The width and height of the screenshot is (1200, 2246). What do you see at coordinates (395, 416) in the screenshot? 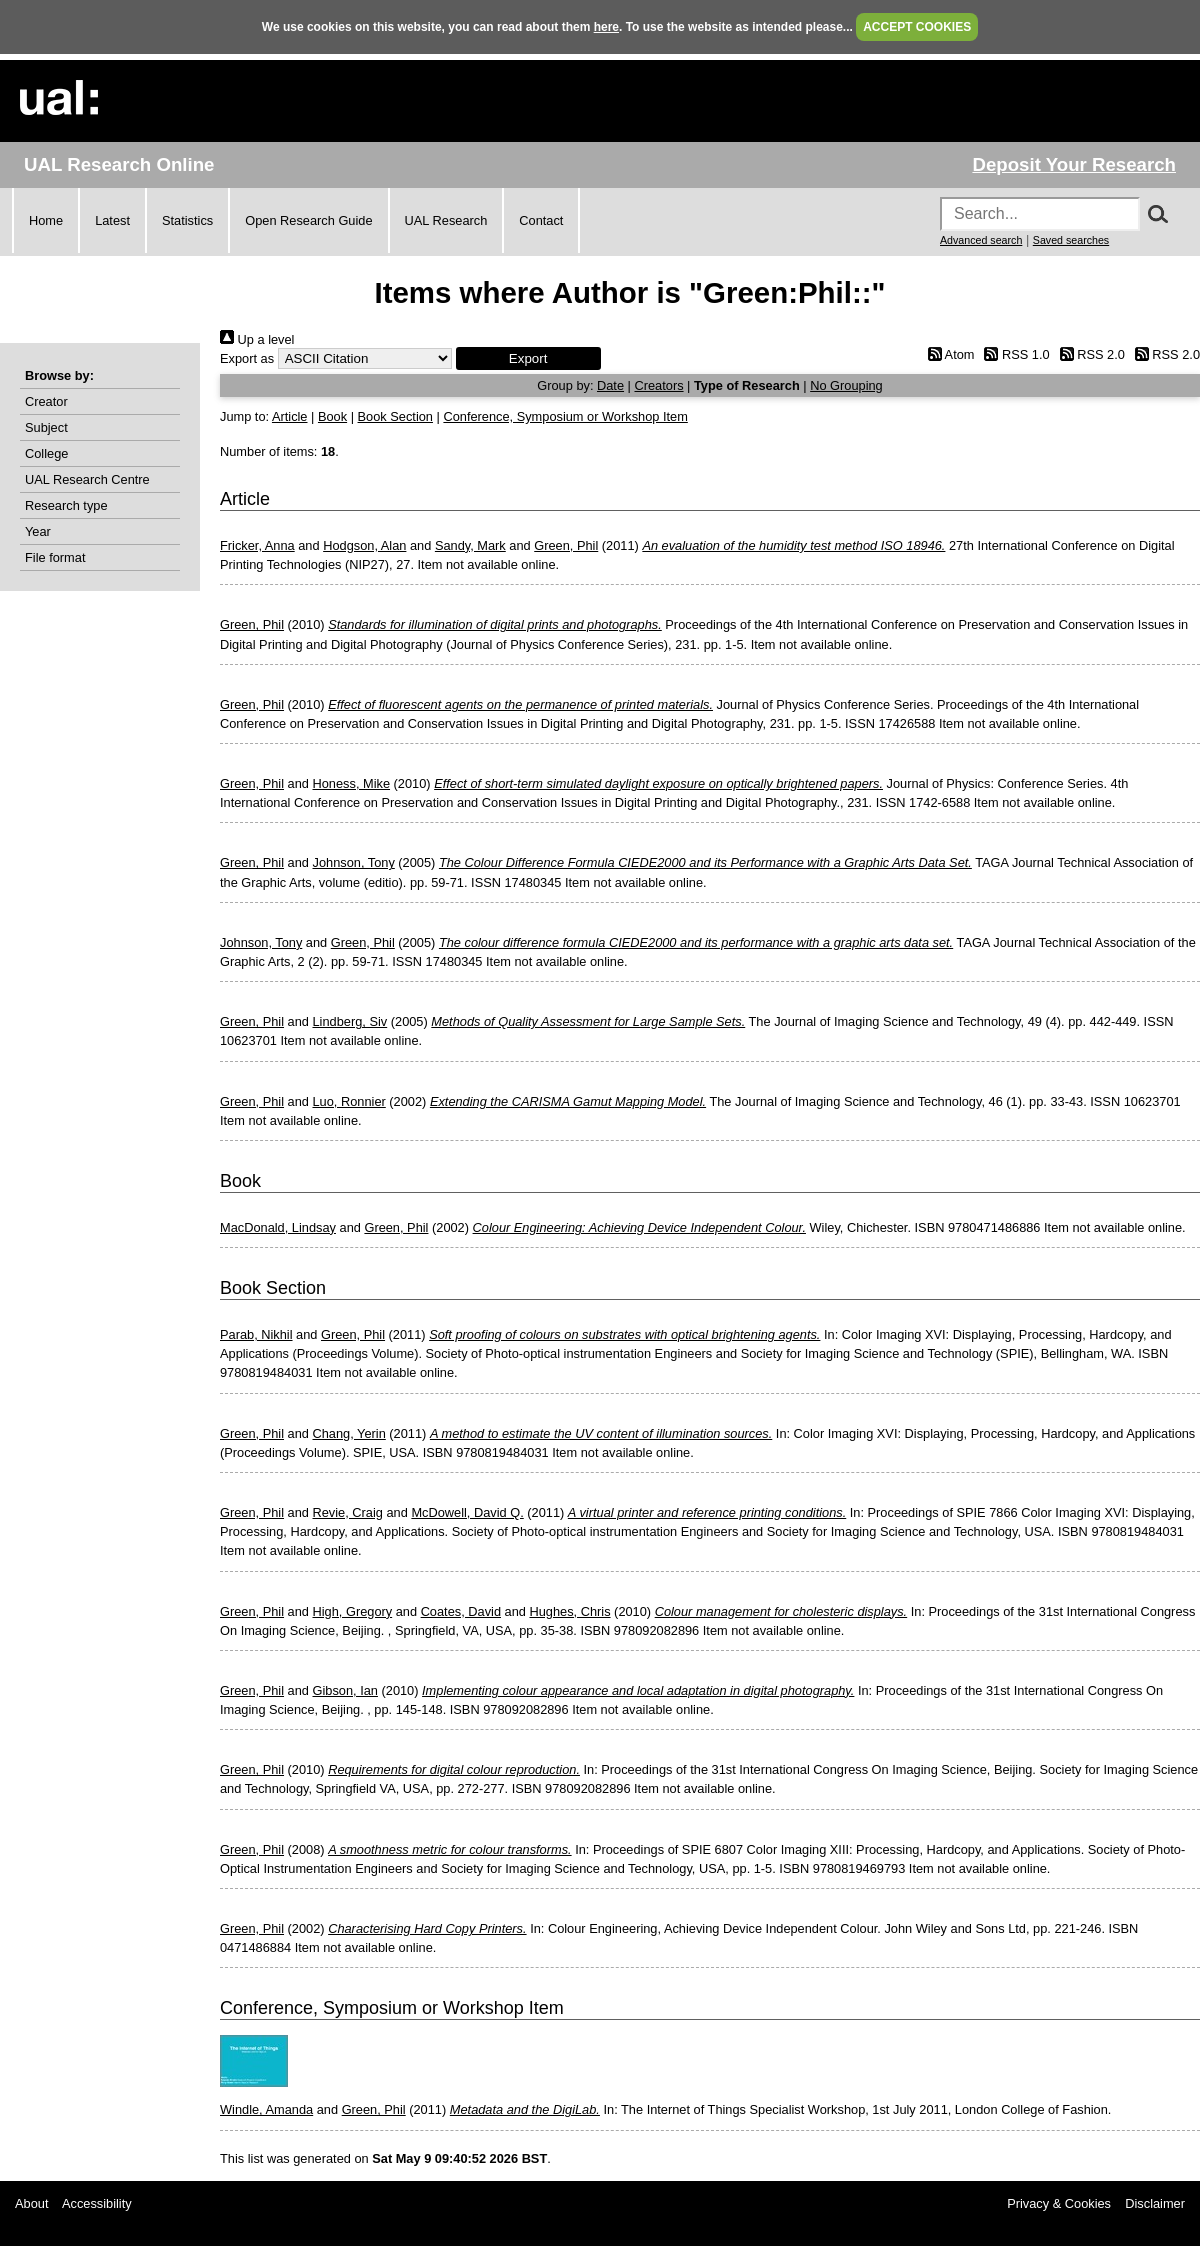
I see `Book Section` at bounding box center [395, 416].